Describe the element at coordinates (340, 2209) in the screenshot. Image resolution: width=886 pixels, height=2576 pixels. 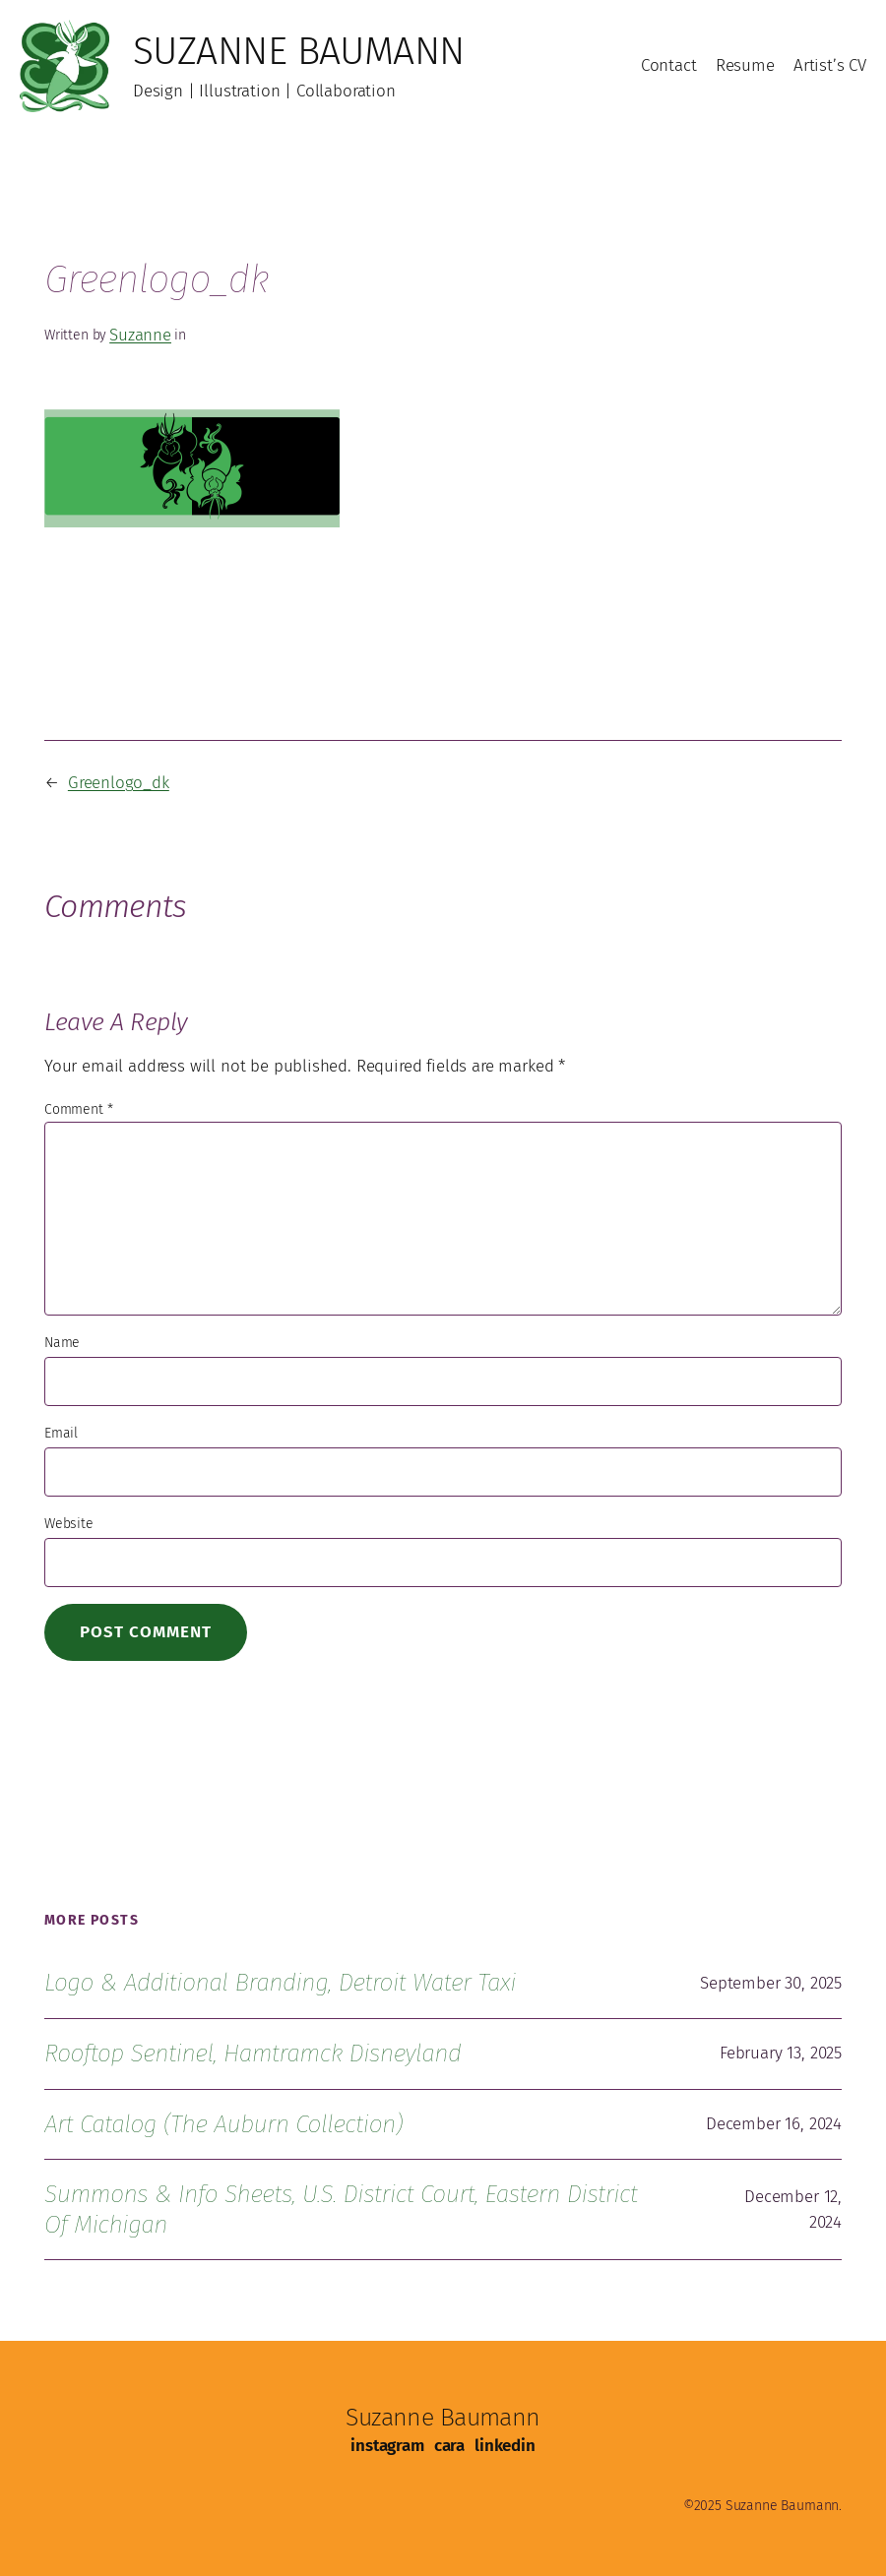
I see `Summons & Info Sheets, U.S. District Court, Eastern District of Michigan` at that location.